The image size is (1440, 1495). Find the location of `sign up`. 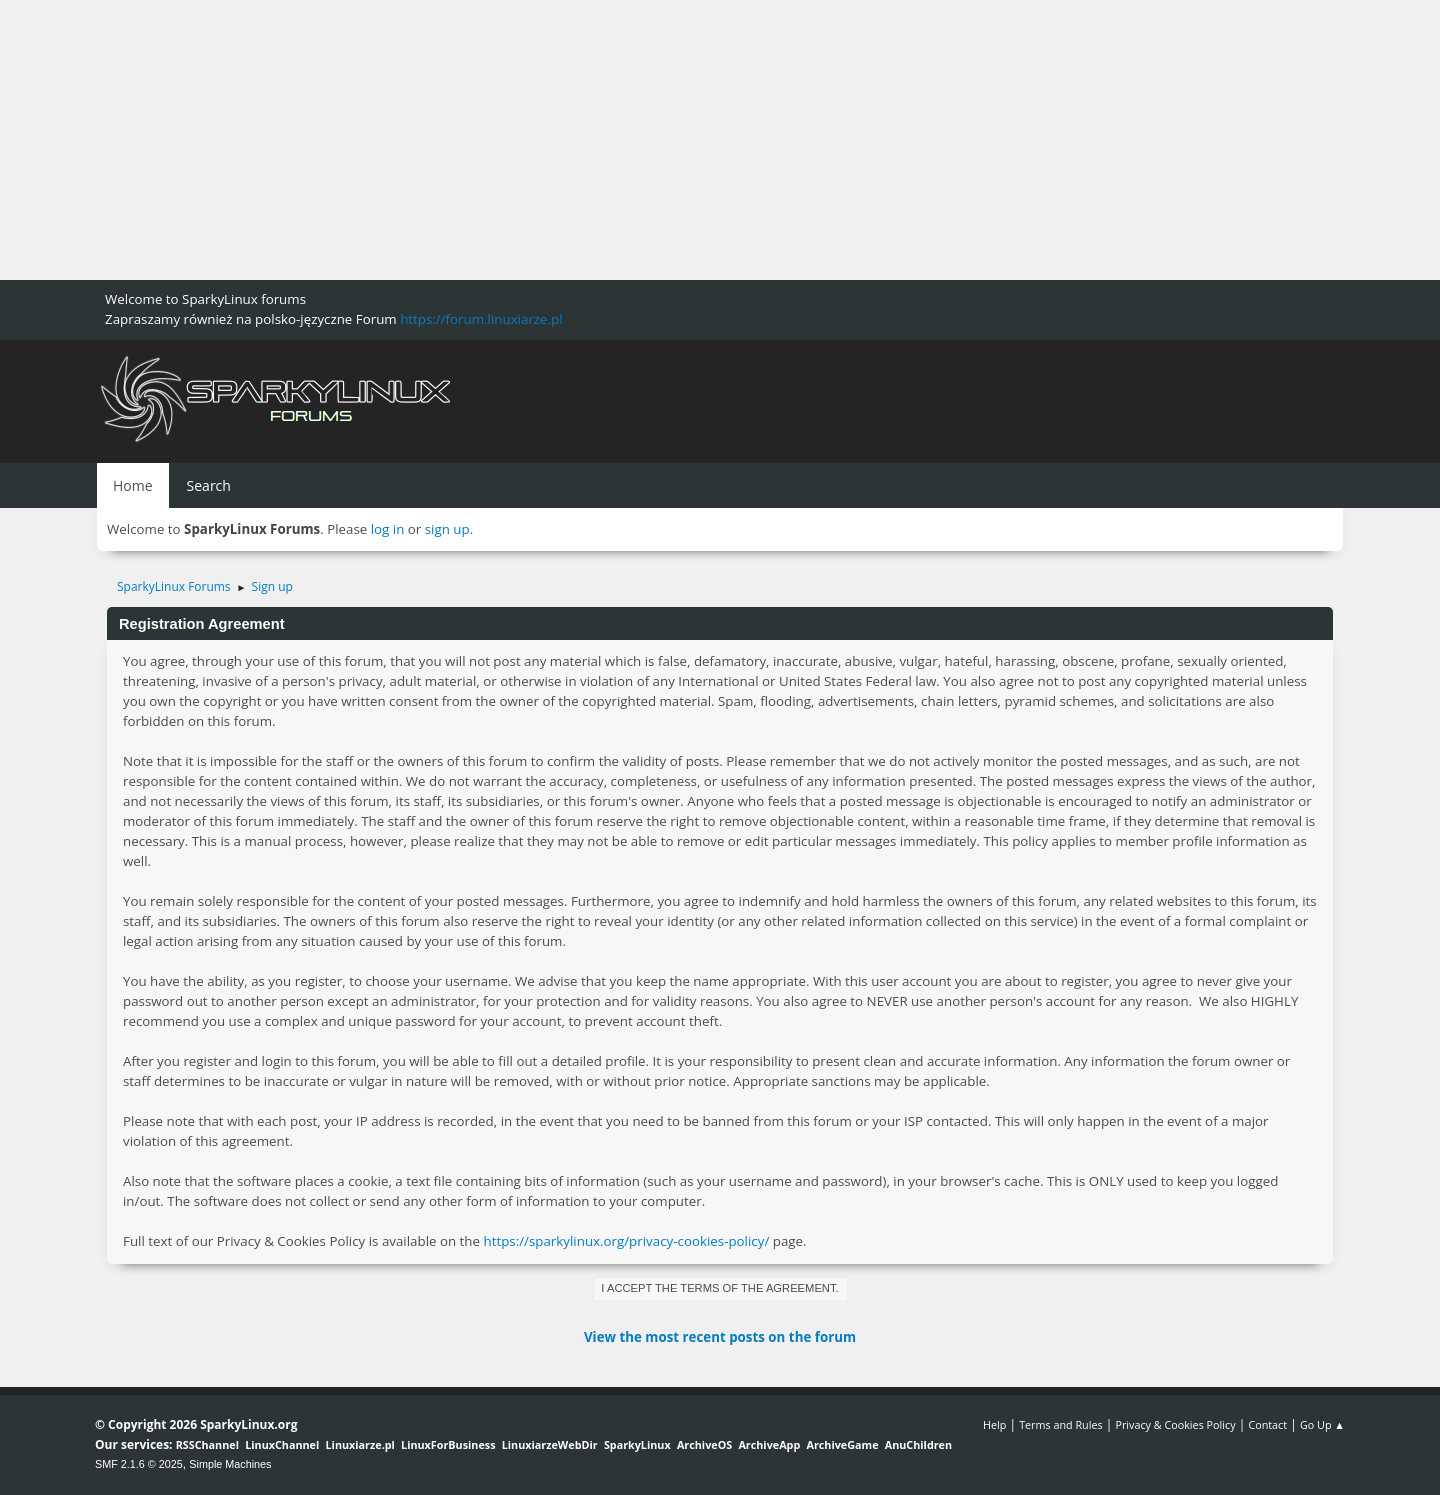

sign up is located at coordinates (447, 529).